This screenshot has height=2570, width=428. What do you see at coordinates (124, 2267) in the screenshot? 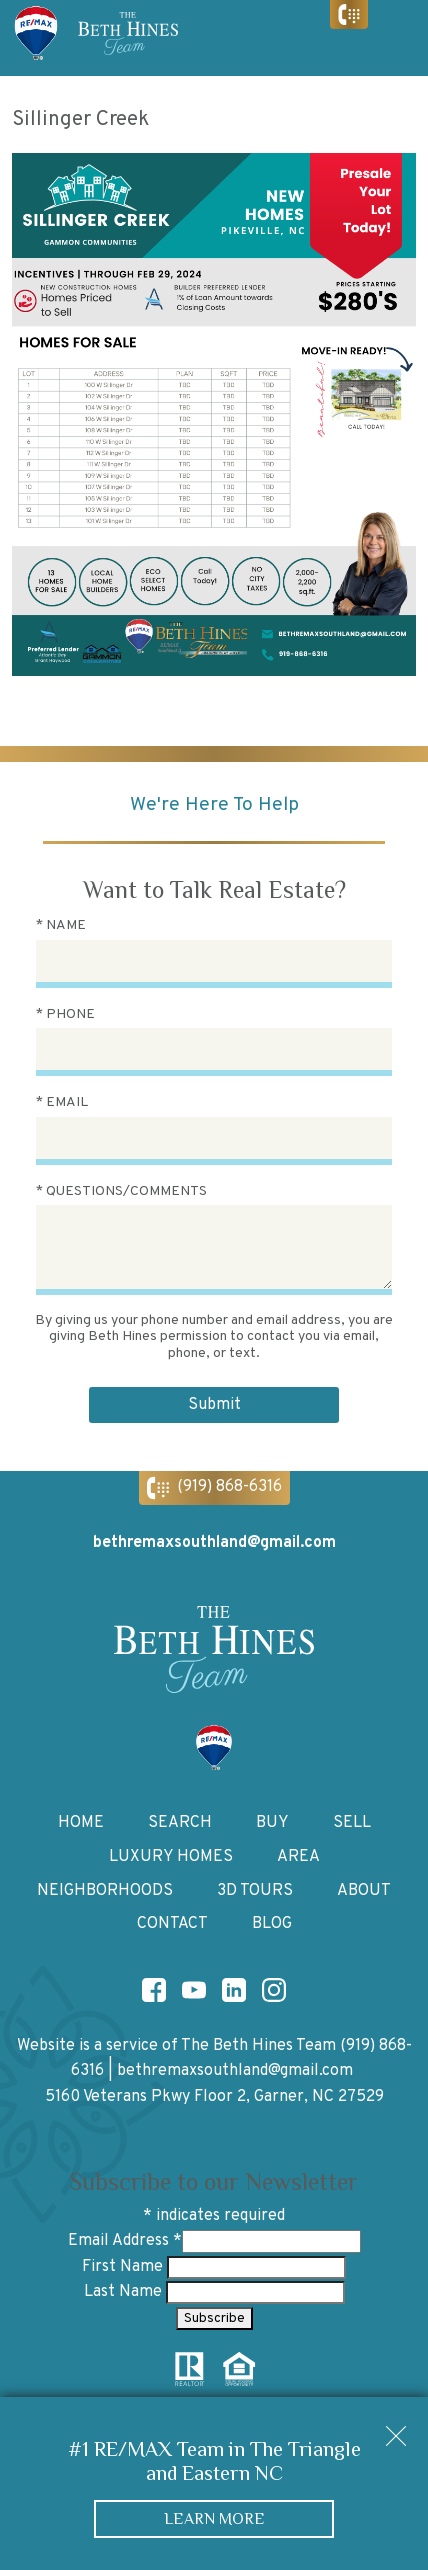
I see `First Name` at bounding box center [124, 2267].